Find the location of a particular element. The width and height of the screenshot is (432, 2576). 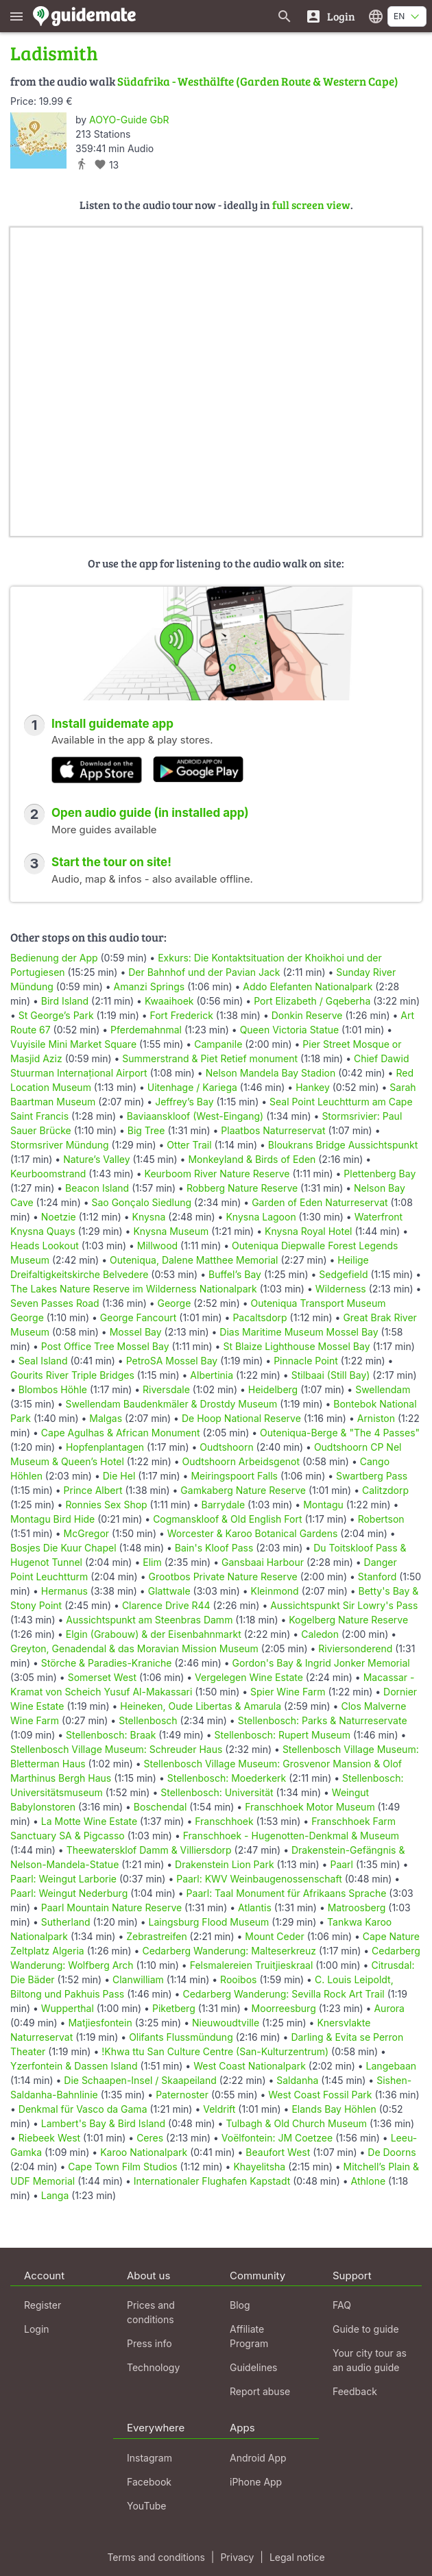

Buffel’s Bay is located at coordinates (234, 1274).